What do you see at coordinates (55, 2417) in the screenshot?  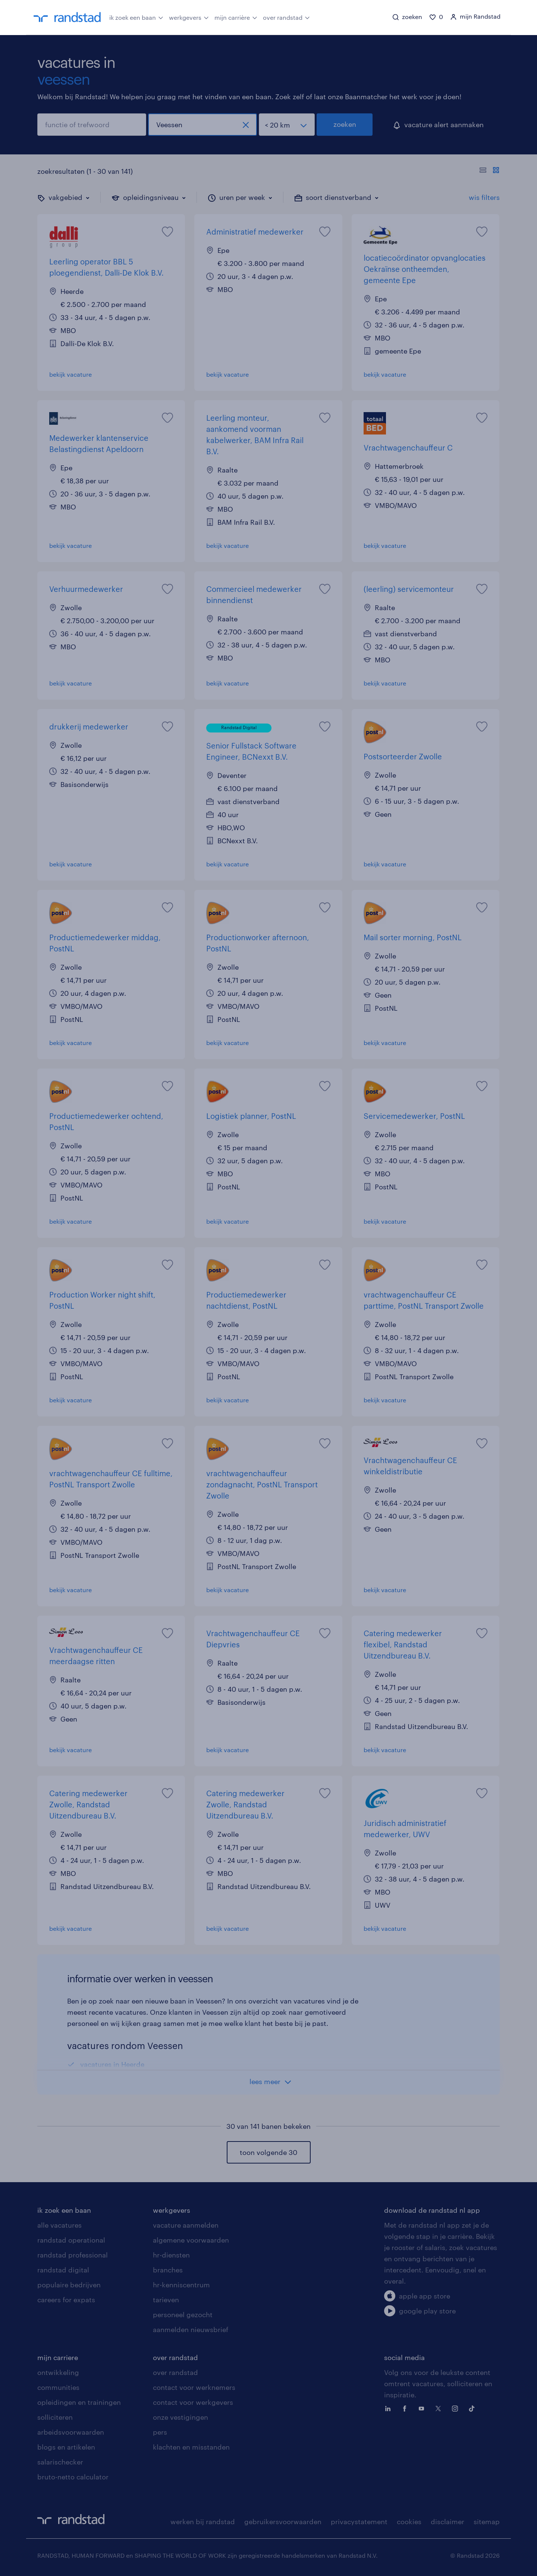 I see `solliciteren` at bounding box center [55, 2417].